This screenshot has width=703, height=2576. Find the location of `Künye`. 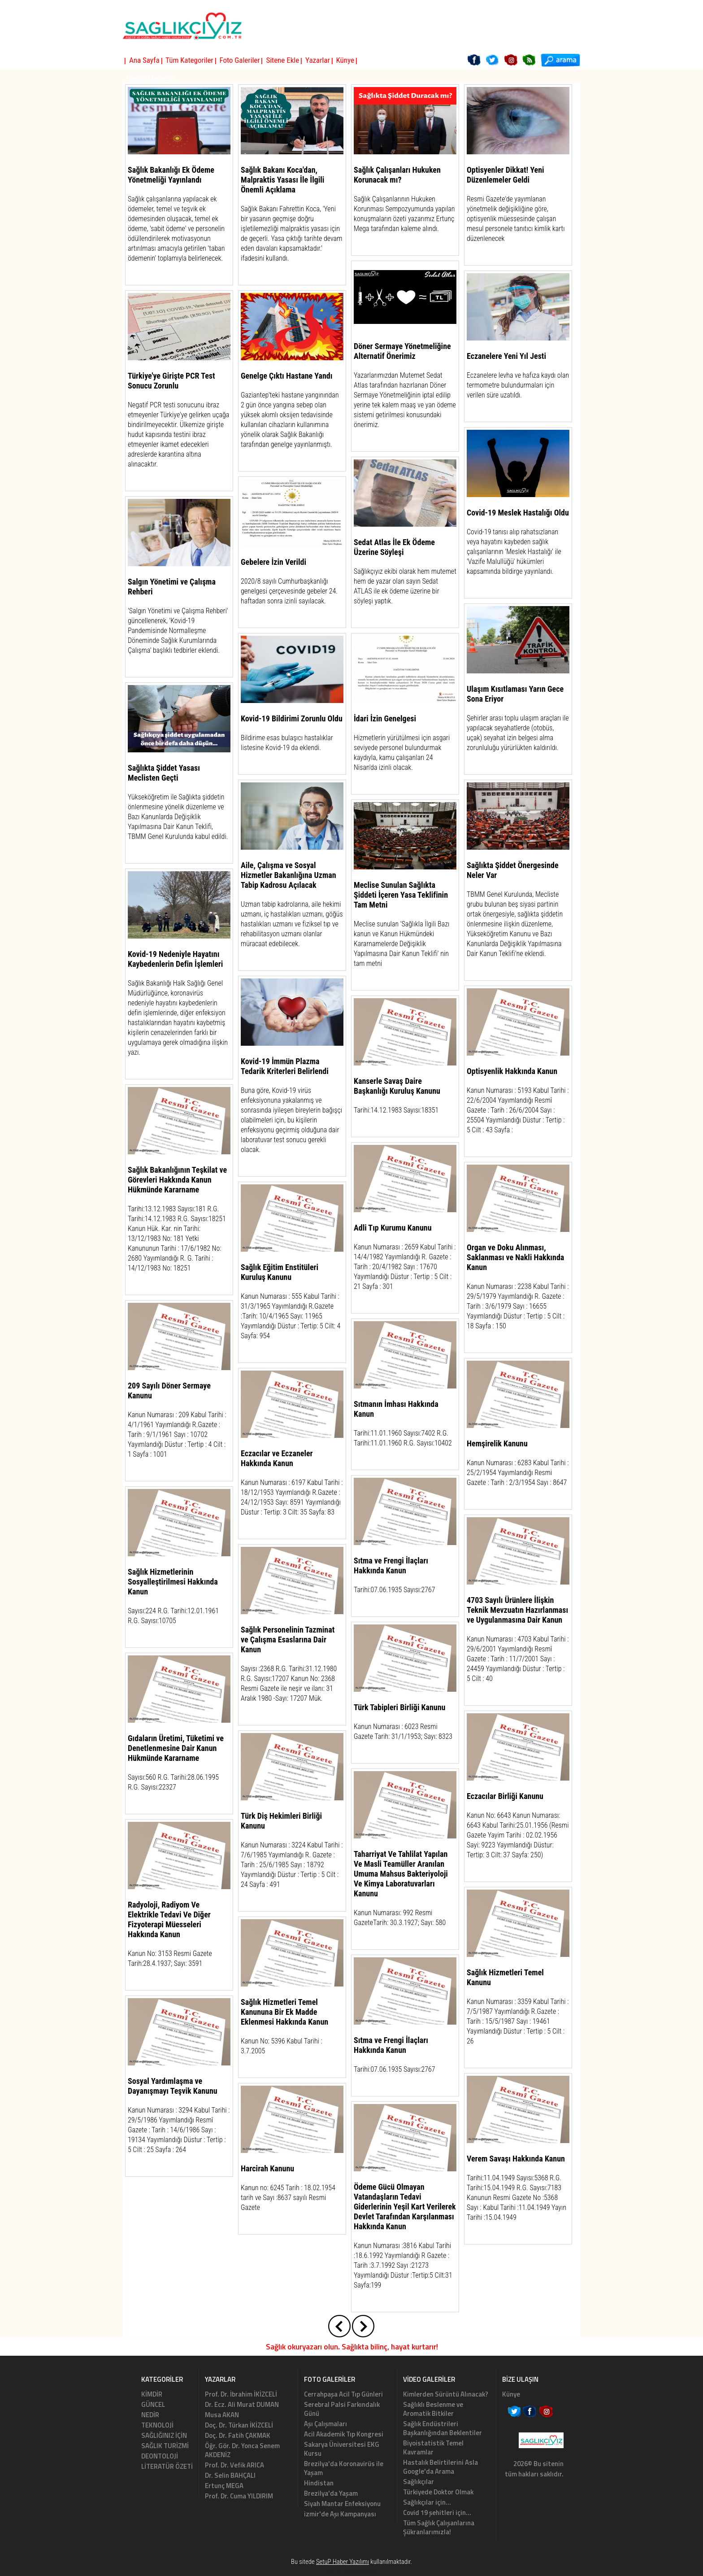

Künye is located at coordinates (511, 2394).